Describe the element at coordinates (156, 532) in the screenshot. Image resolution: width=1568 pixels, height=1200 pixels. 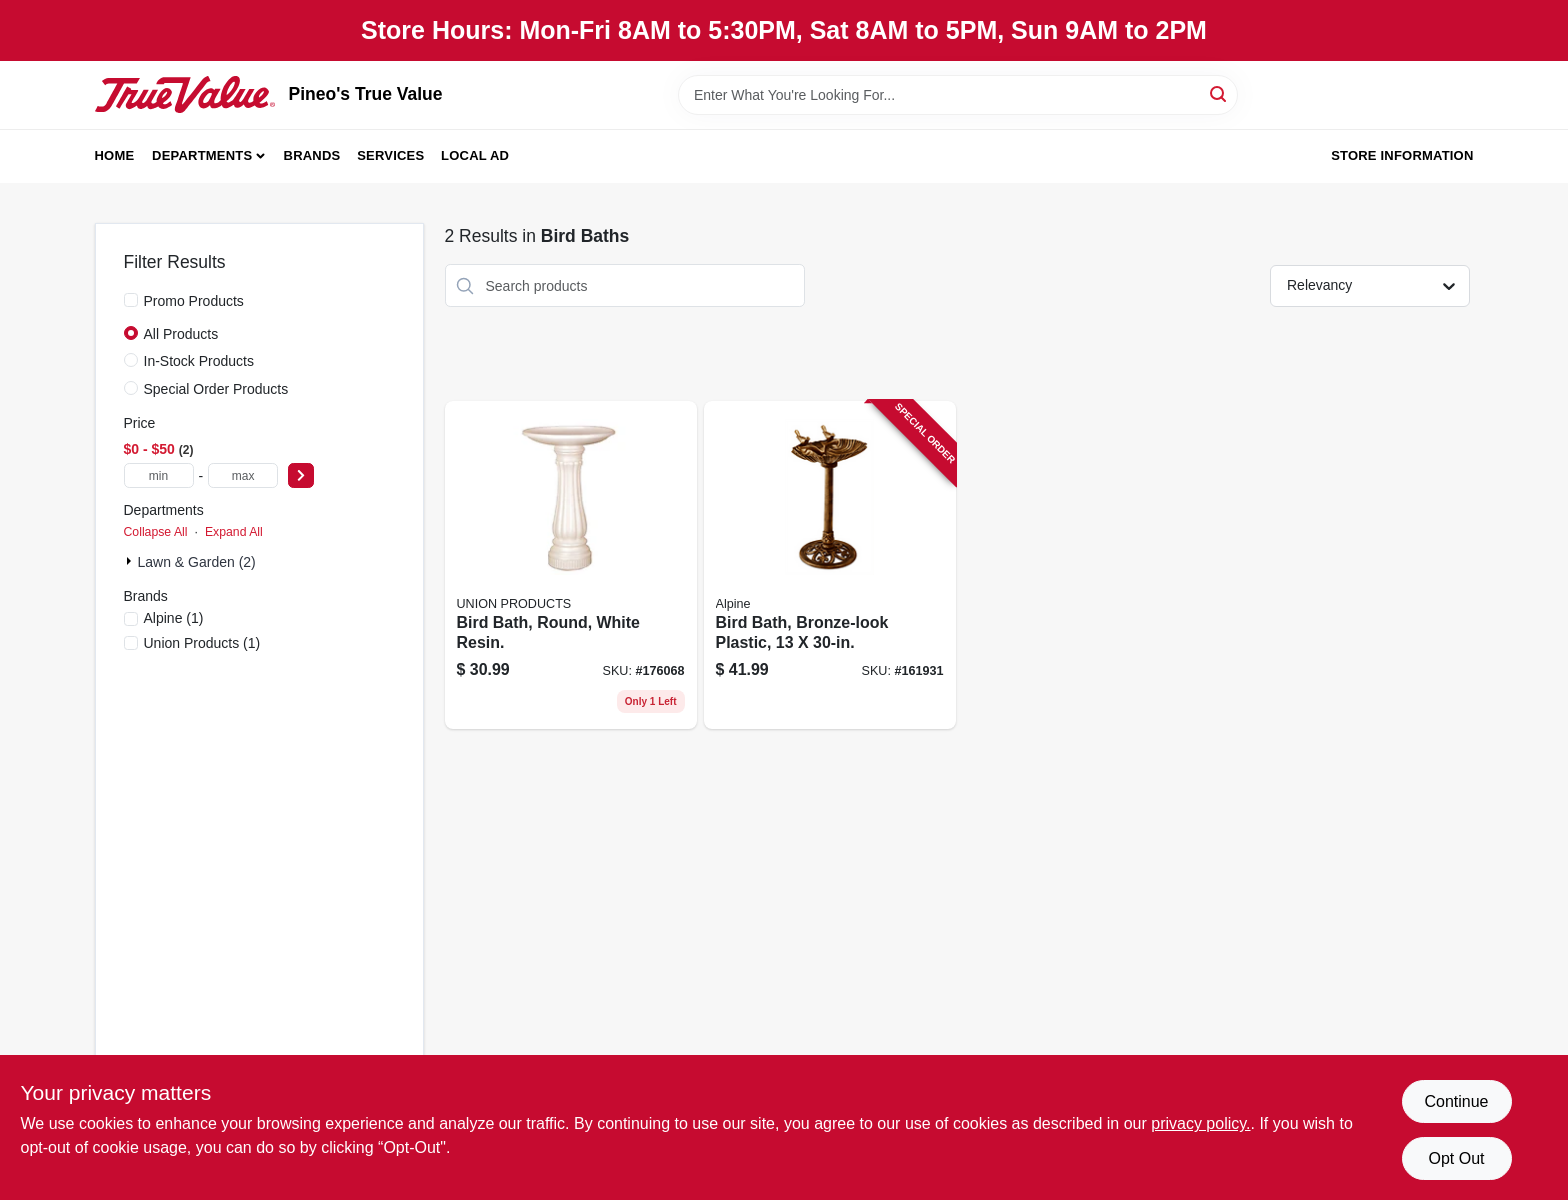
I see `Collapse All` at that location.